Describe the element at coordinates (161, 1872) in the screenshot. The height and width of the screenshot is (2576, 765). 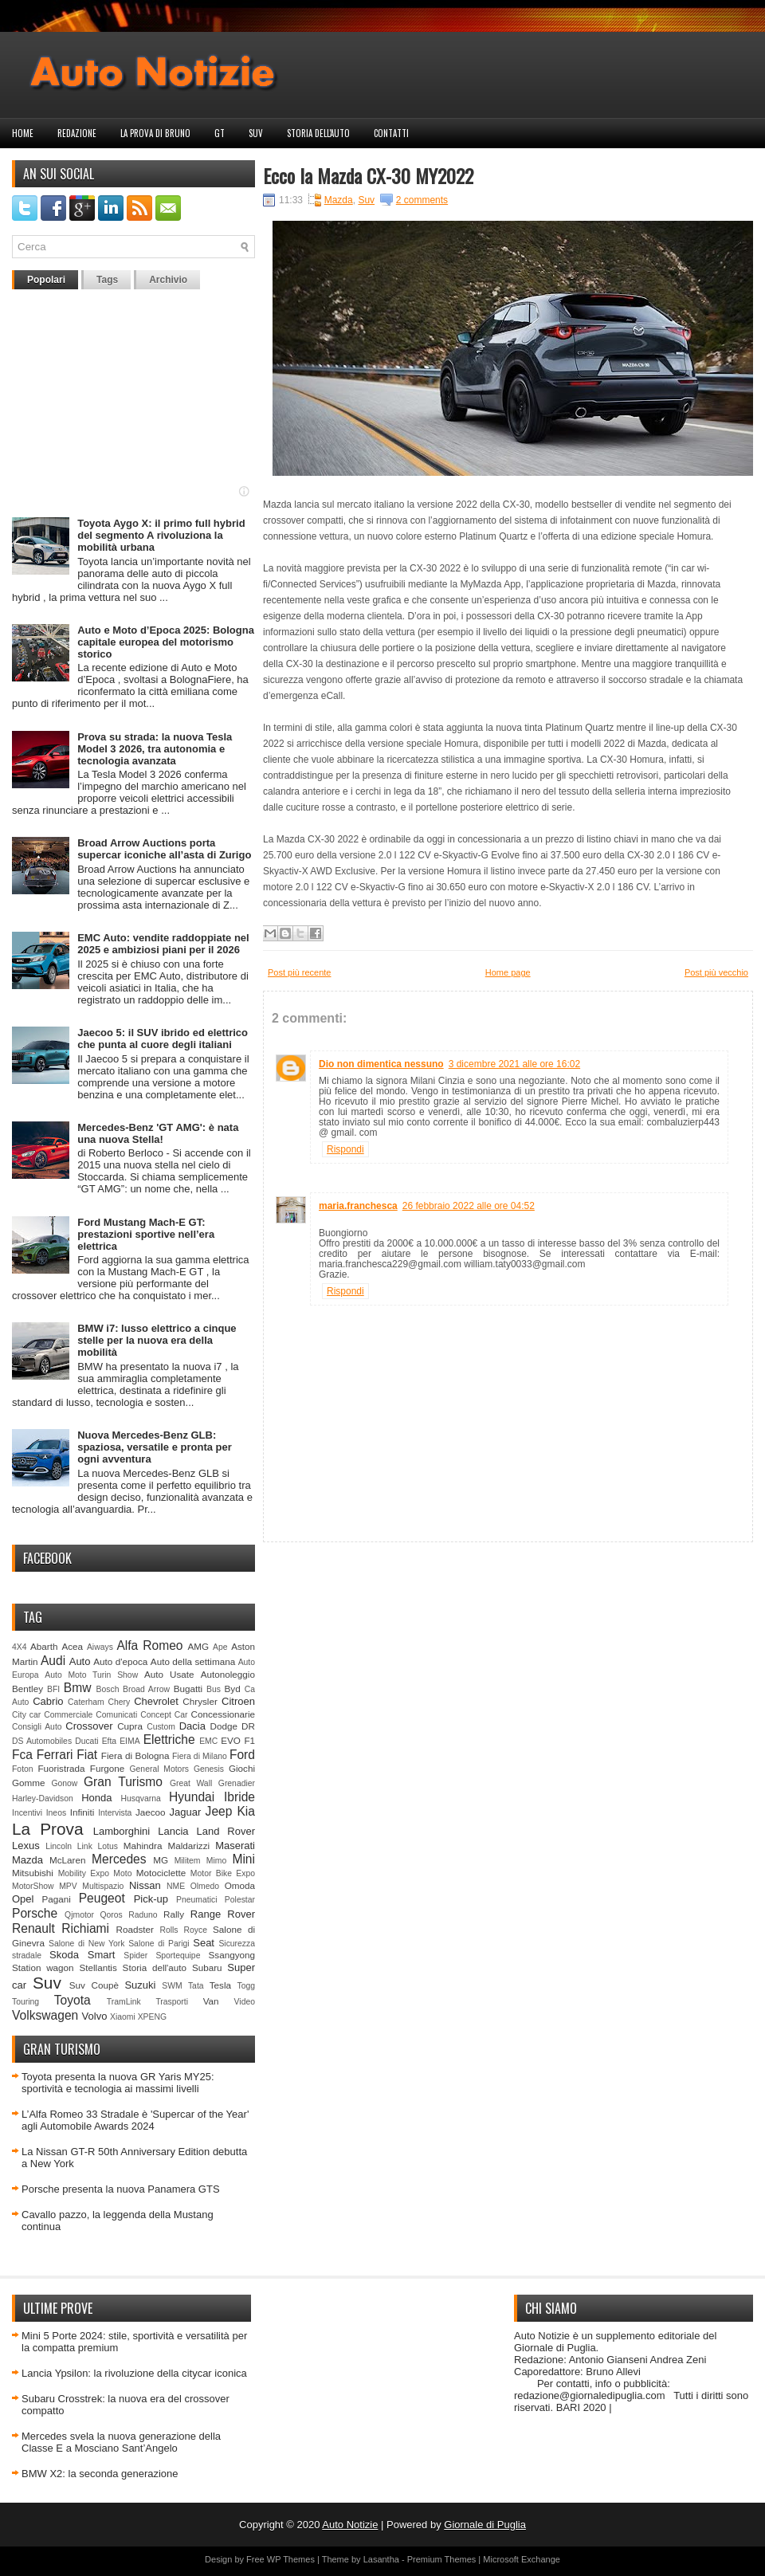
I see `Motociclette` at that location.